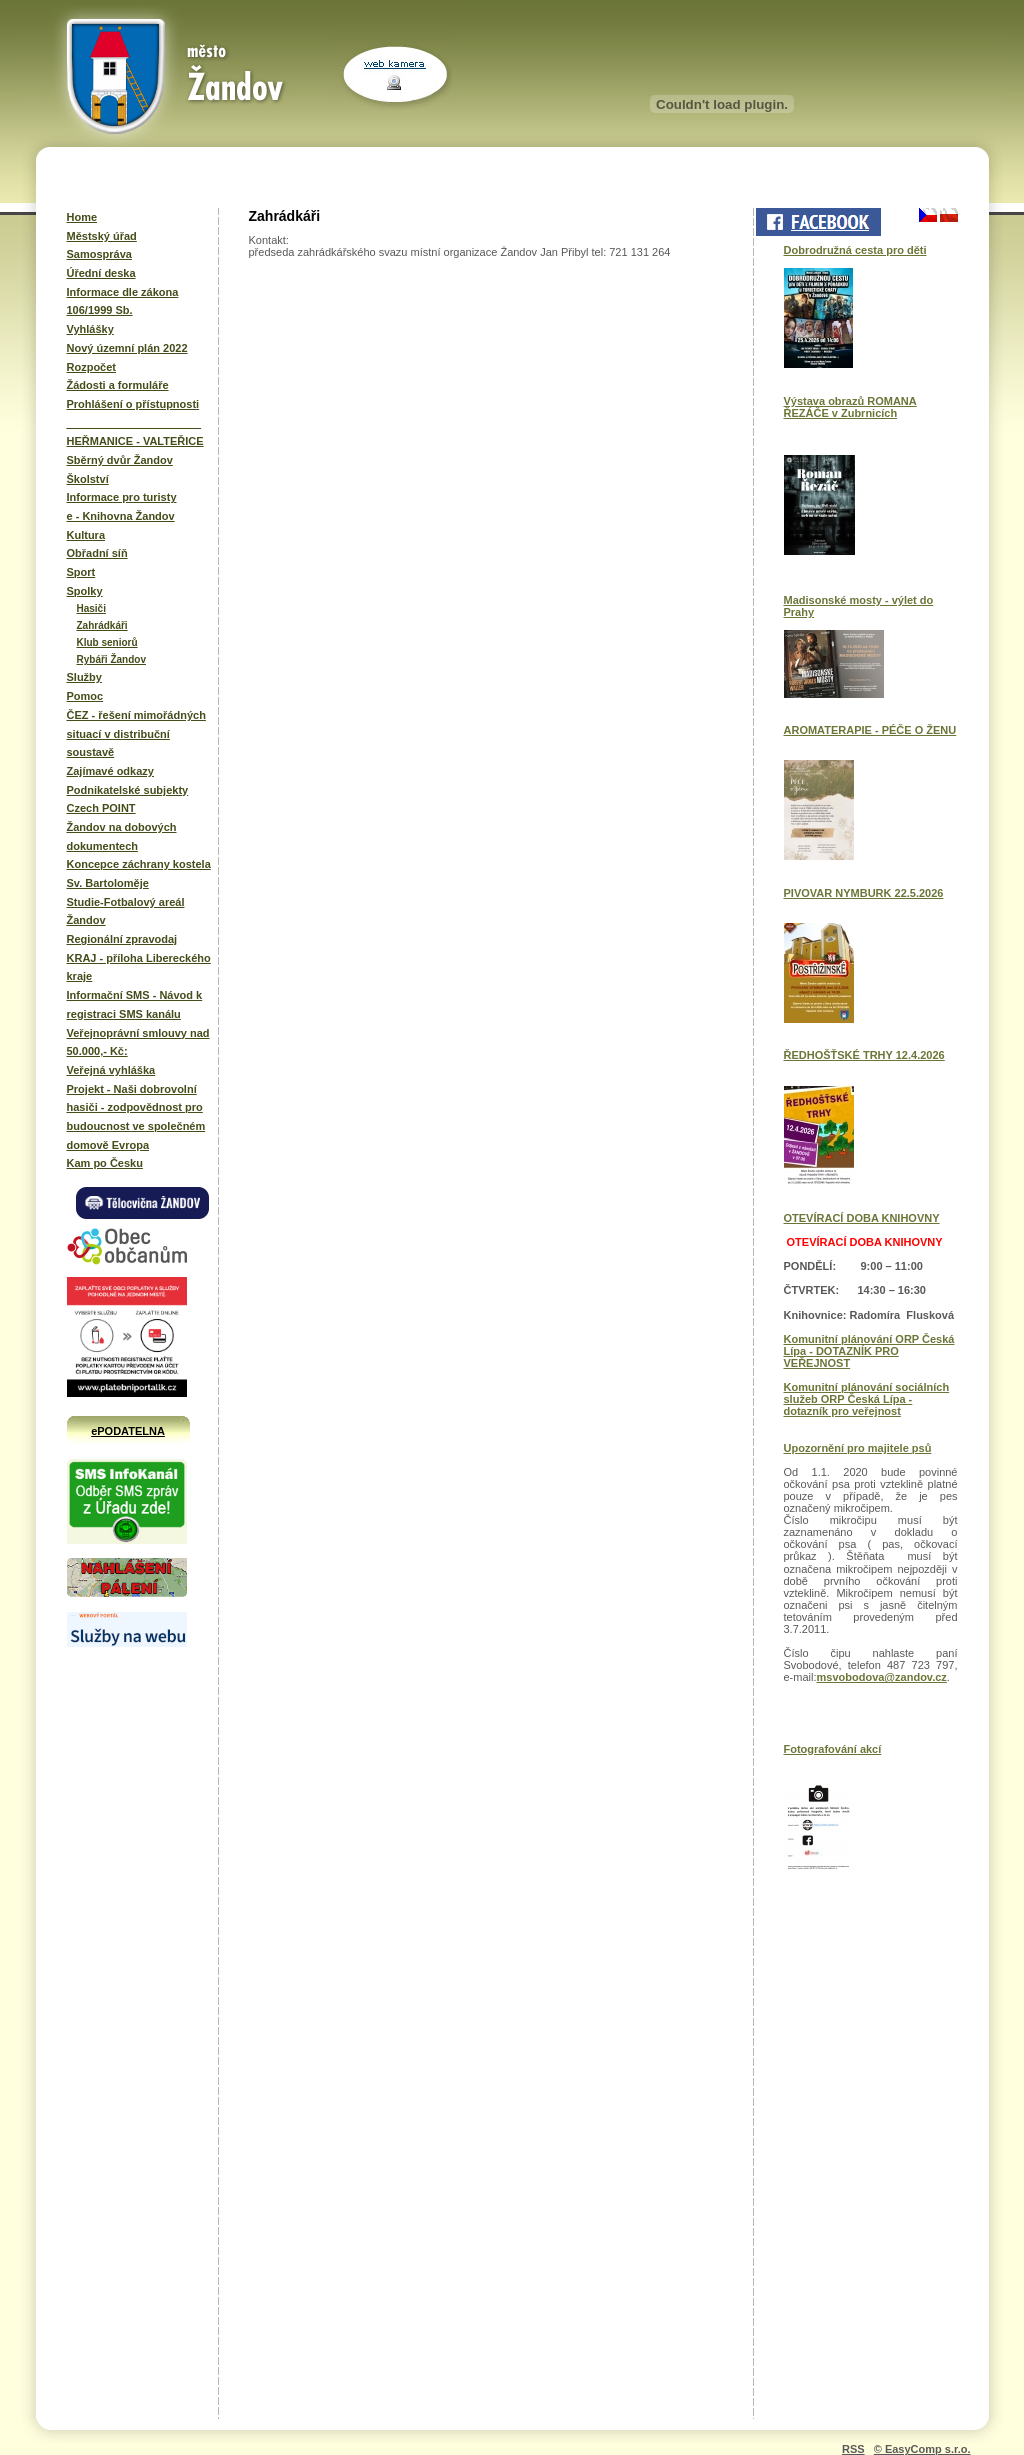 The image size is (1024, 2455). Describe the element at coordinates (882, 1677) in the screenshot. I see `msvobodova@zandov.cz` at that location.